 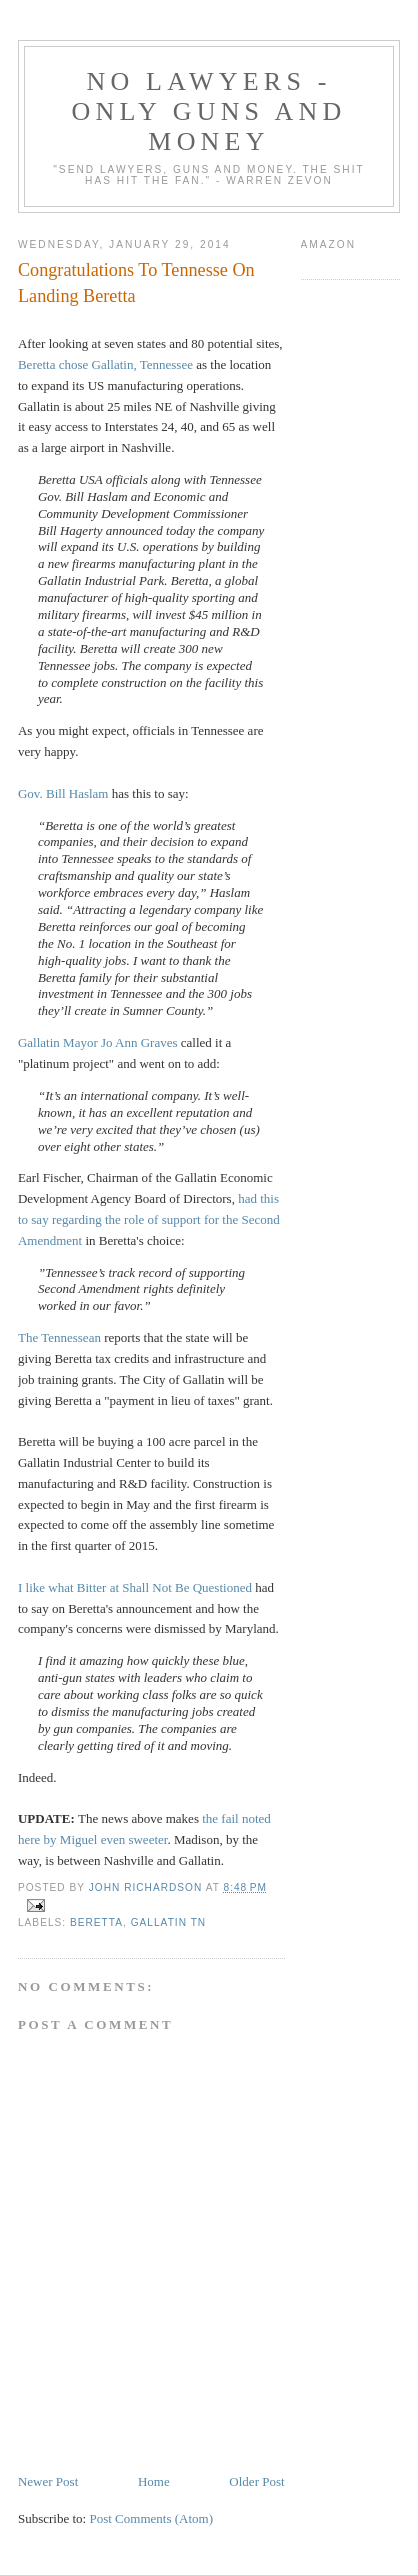 What do you see at coordinates (149, 1219) in the screenshot?
I see `had this to say regarding the role of support for the Second Amendment` at bounding box center [149, 1219].